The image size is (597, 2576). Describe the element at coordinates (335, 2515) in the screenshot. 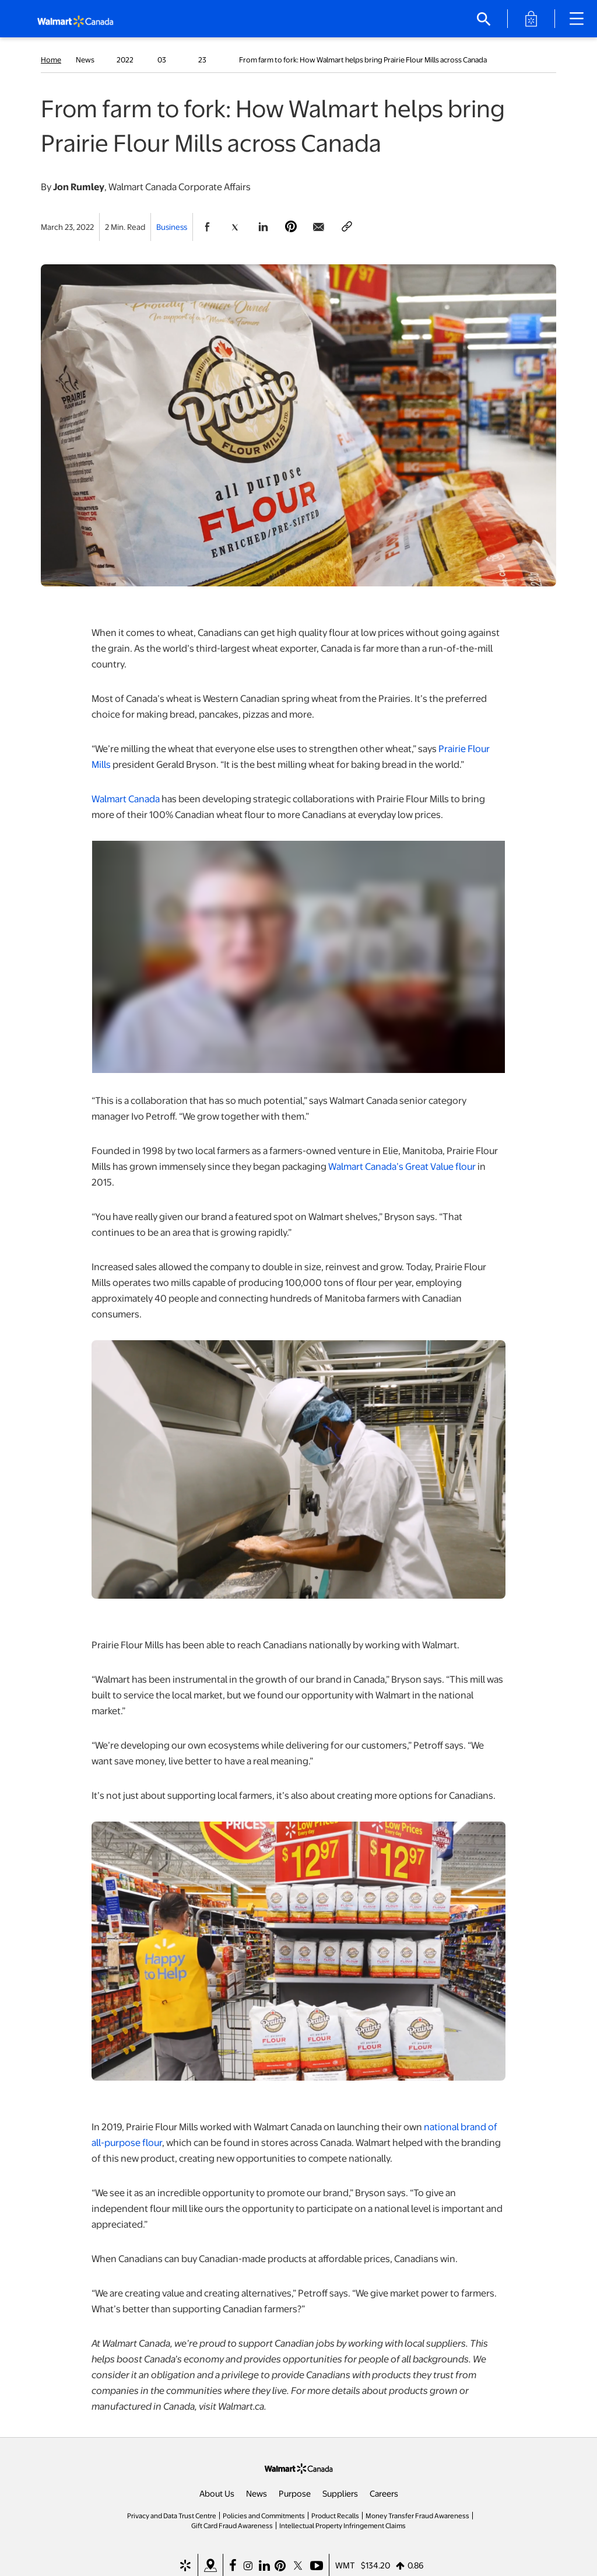

I see `Product Recalls` at that location.